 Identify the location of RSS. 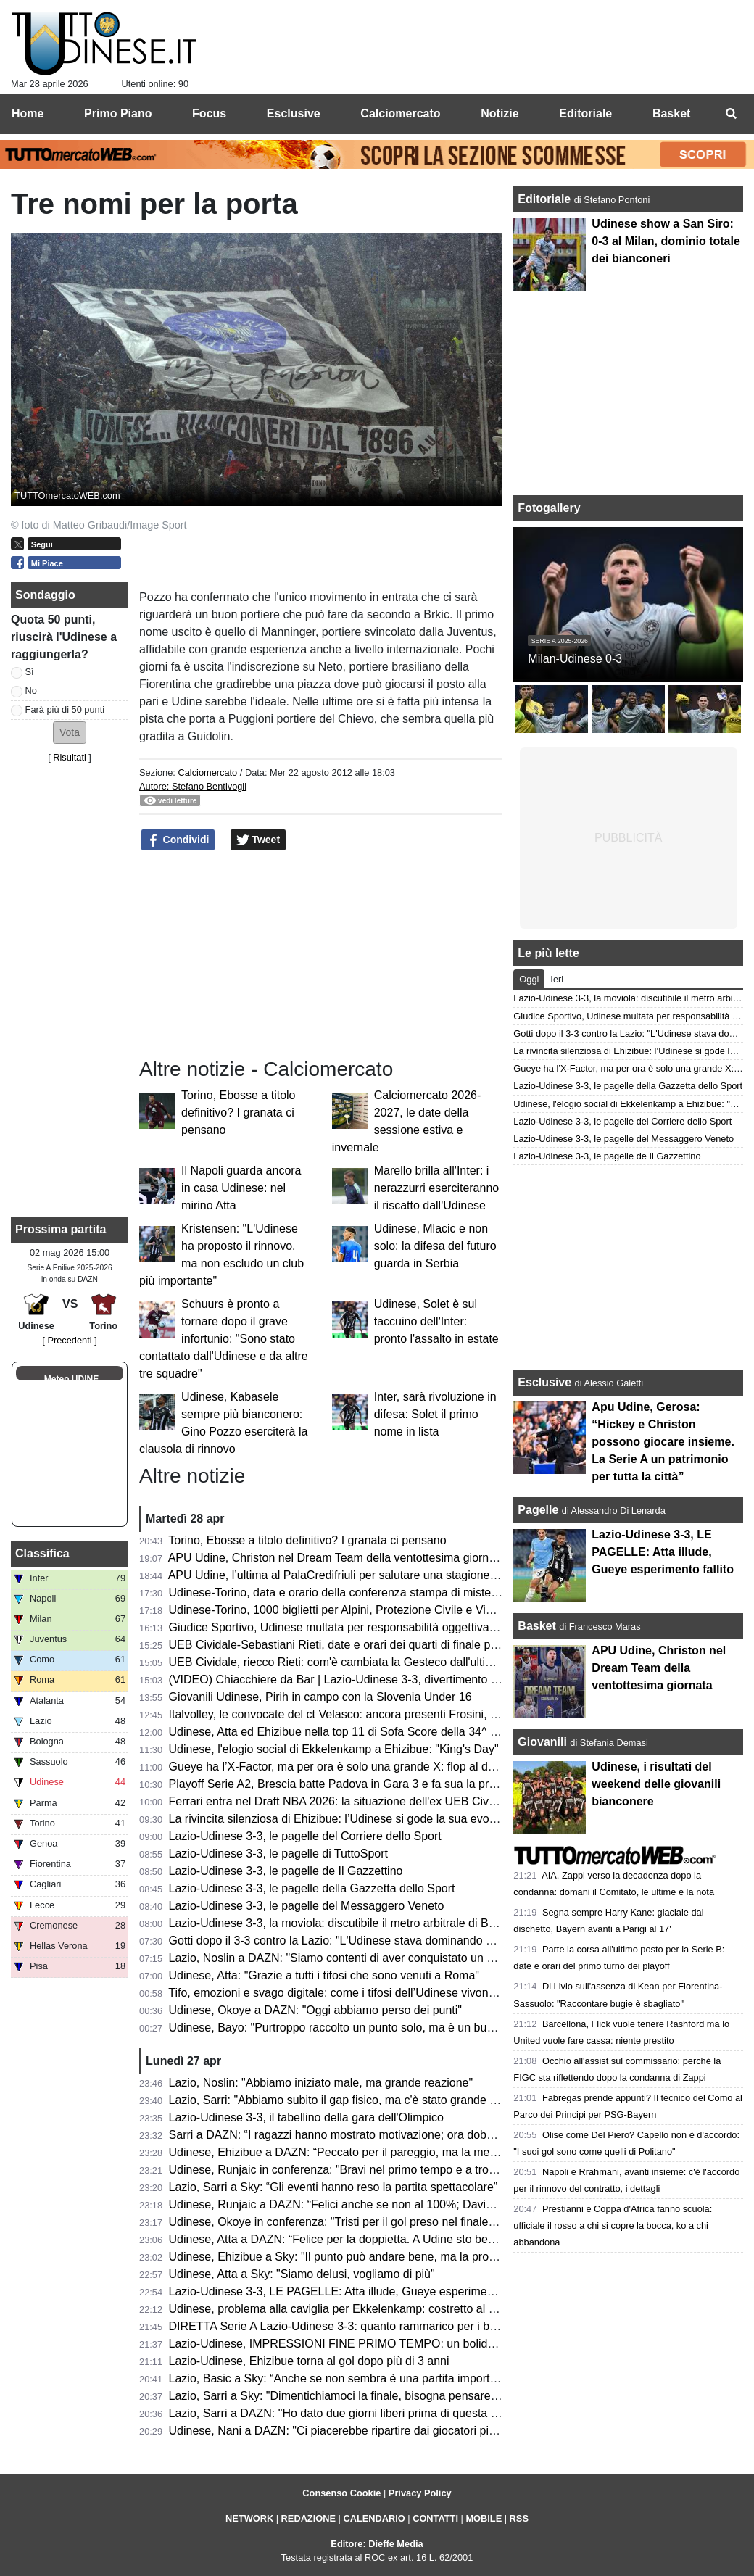
(519, 2518).